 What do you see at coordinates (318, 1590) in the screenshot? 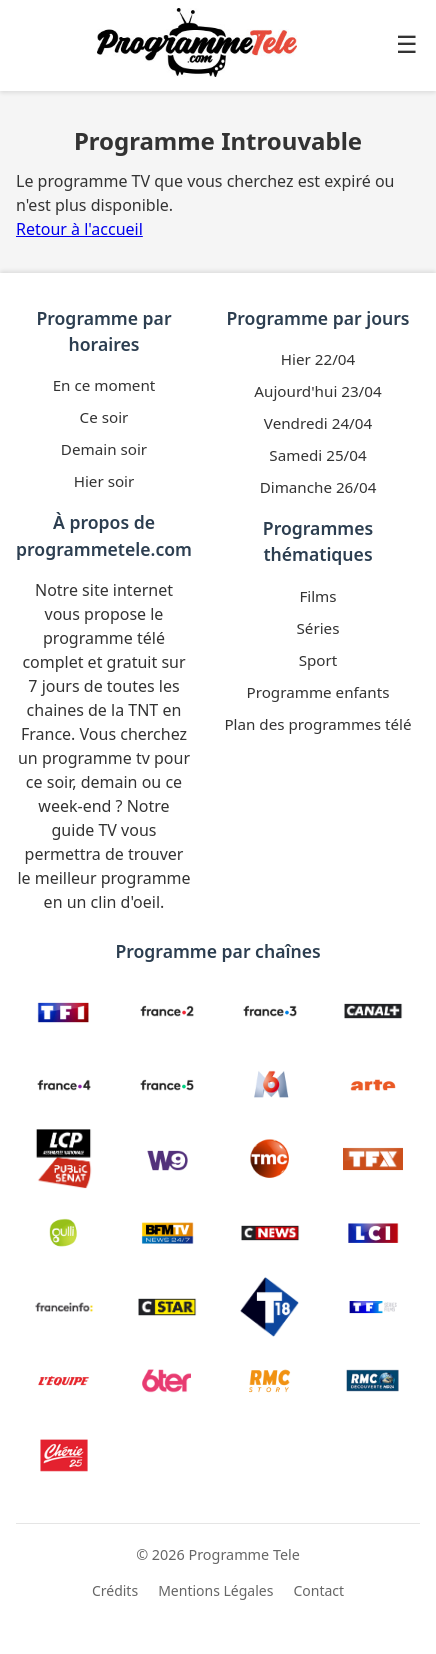
I see `Contact` at bounding box center [318, 1590].